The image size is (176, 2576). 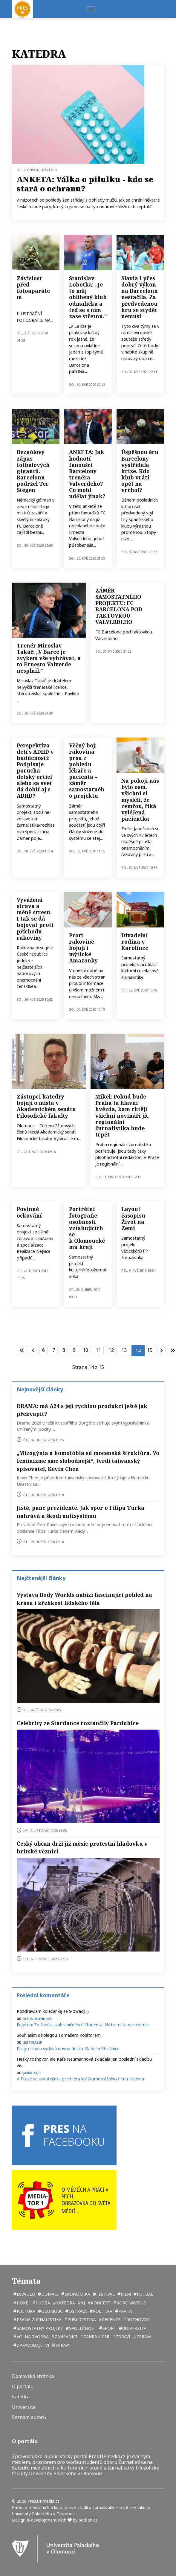 What do you see at coordinates (124, 1350) in the screenshot?
I see `13 [Přejít na stránku 13]` at bounding box center [124, 1350].